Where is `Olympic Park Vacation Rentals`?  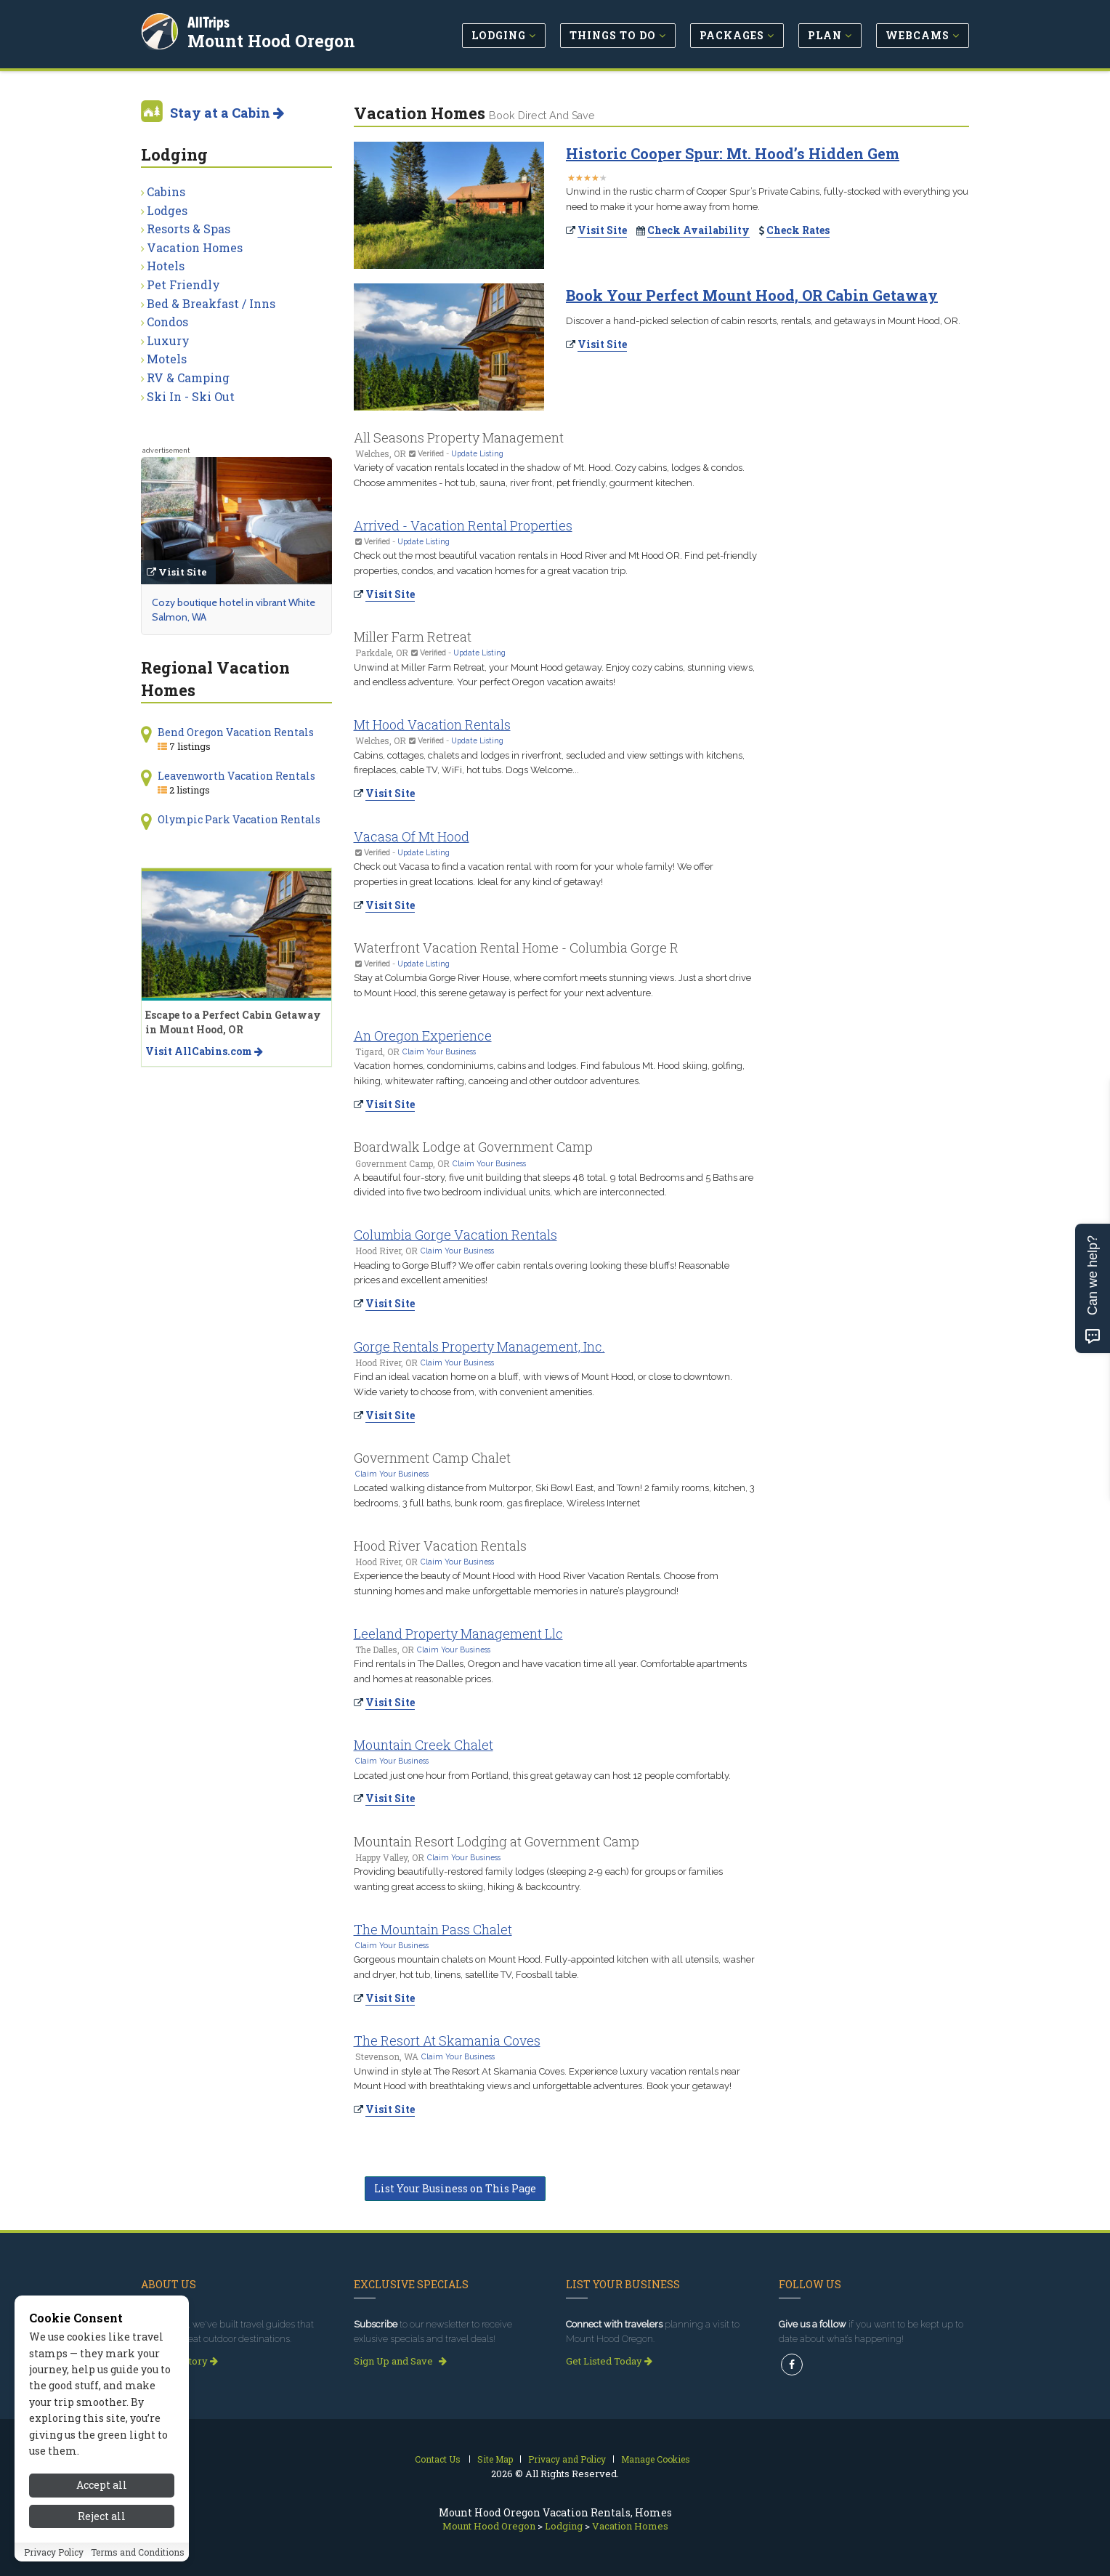
Olympic Park Vacation Rentals is located at coordinates (239, 819).